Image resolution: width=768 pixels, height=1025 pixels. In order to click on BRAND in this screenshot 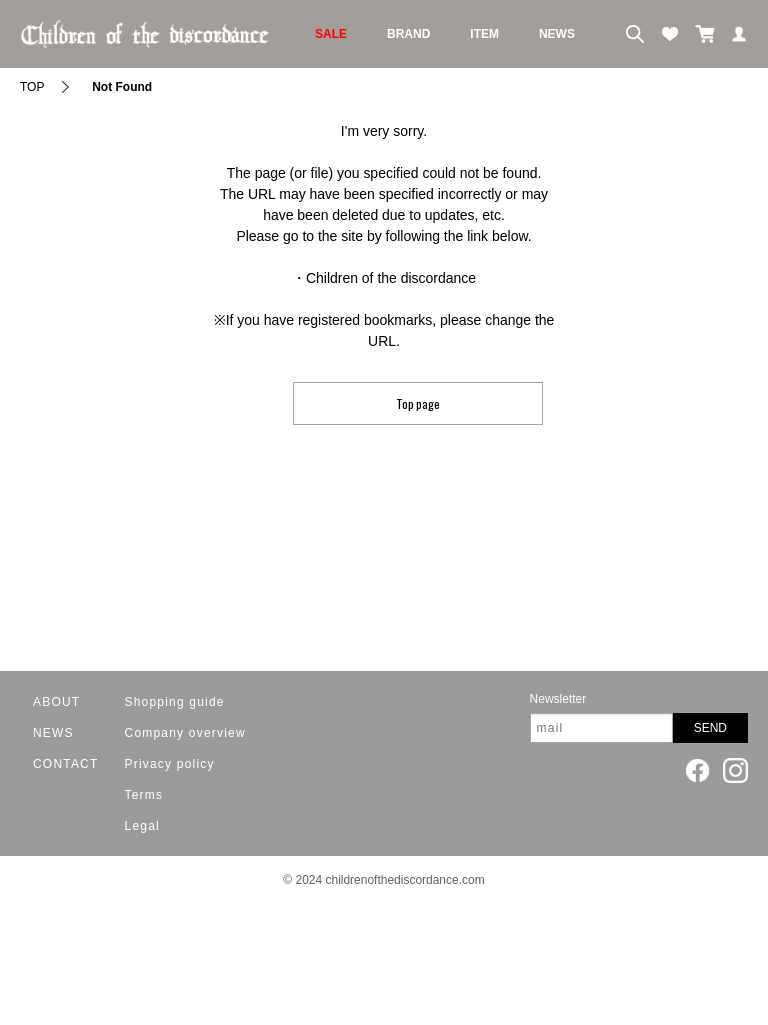, I will do `click(408, 34)`.